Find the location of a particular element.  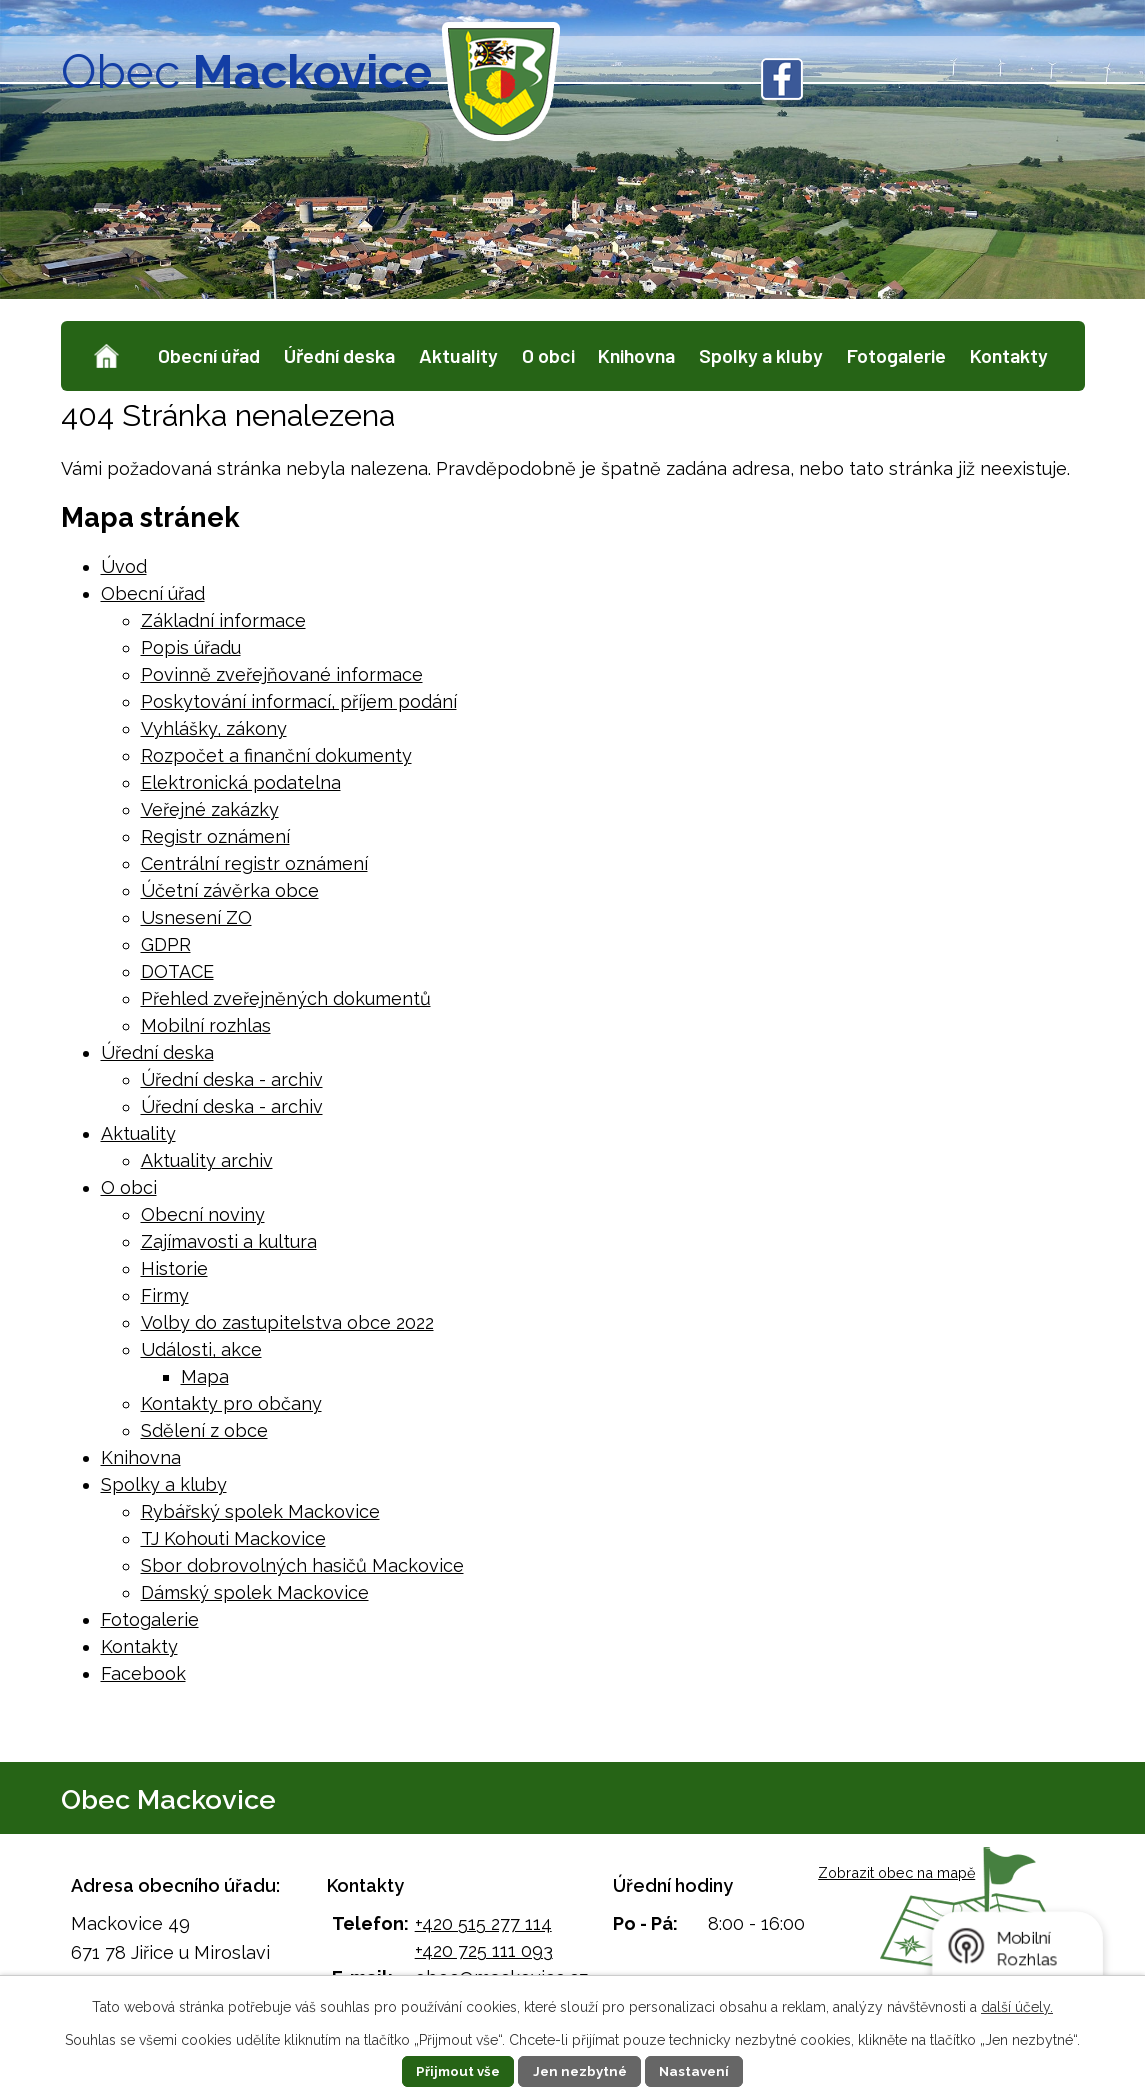

další účely. is located at coordinates (1017, 2007).